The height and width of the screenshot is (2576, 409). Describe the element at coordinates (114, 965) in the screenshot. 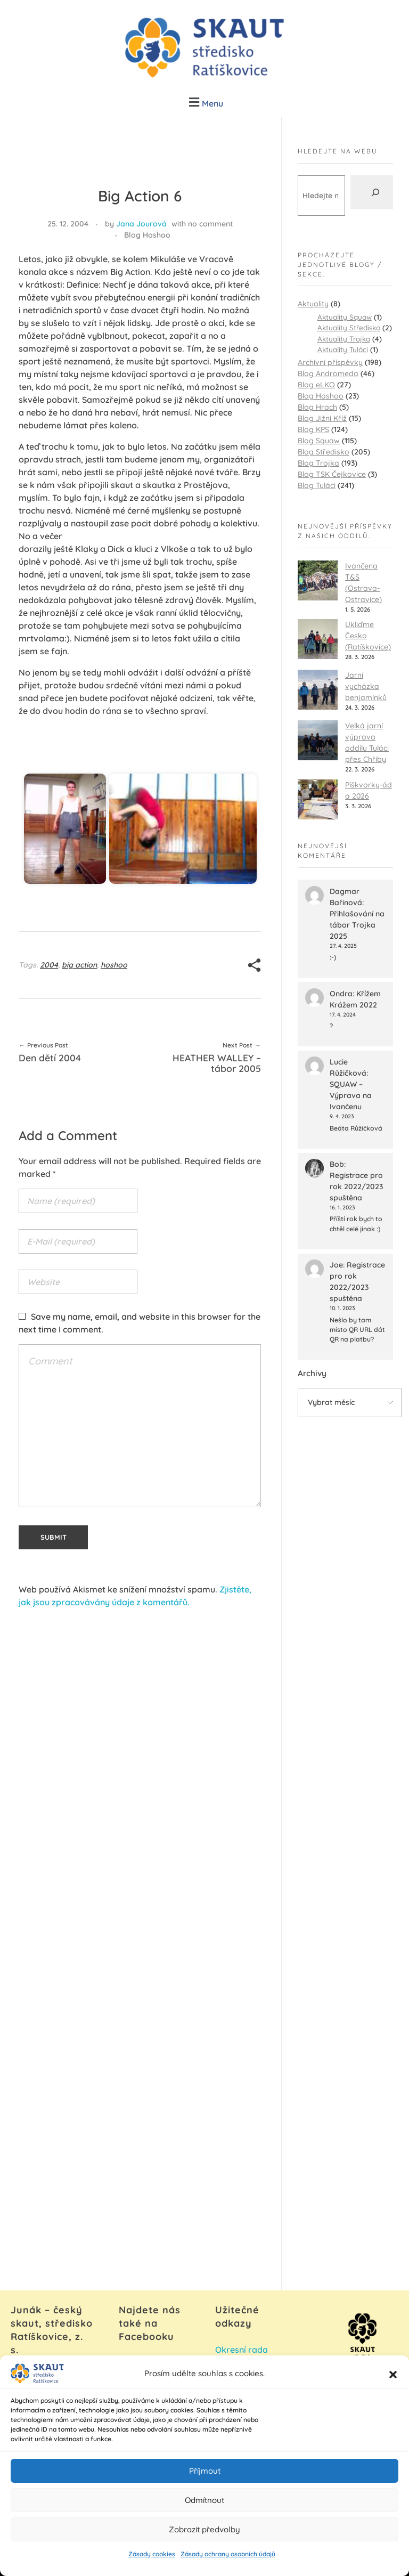

I see `hoshoo` at that location.